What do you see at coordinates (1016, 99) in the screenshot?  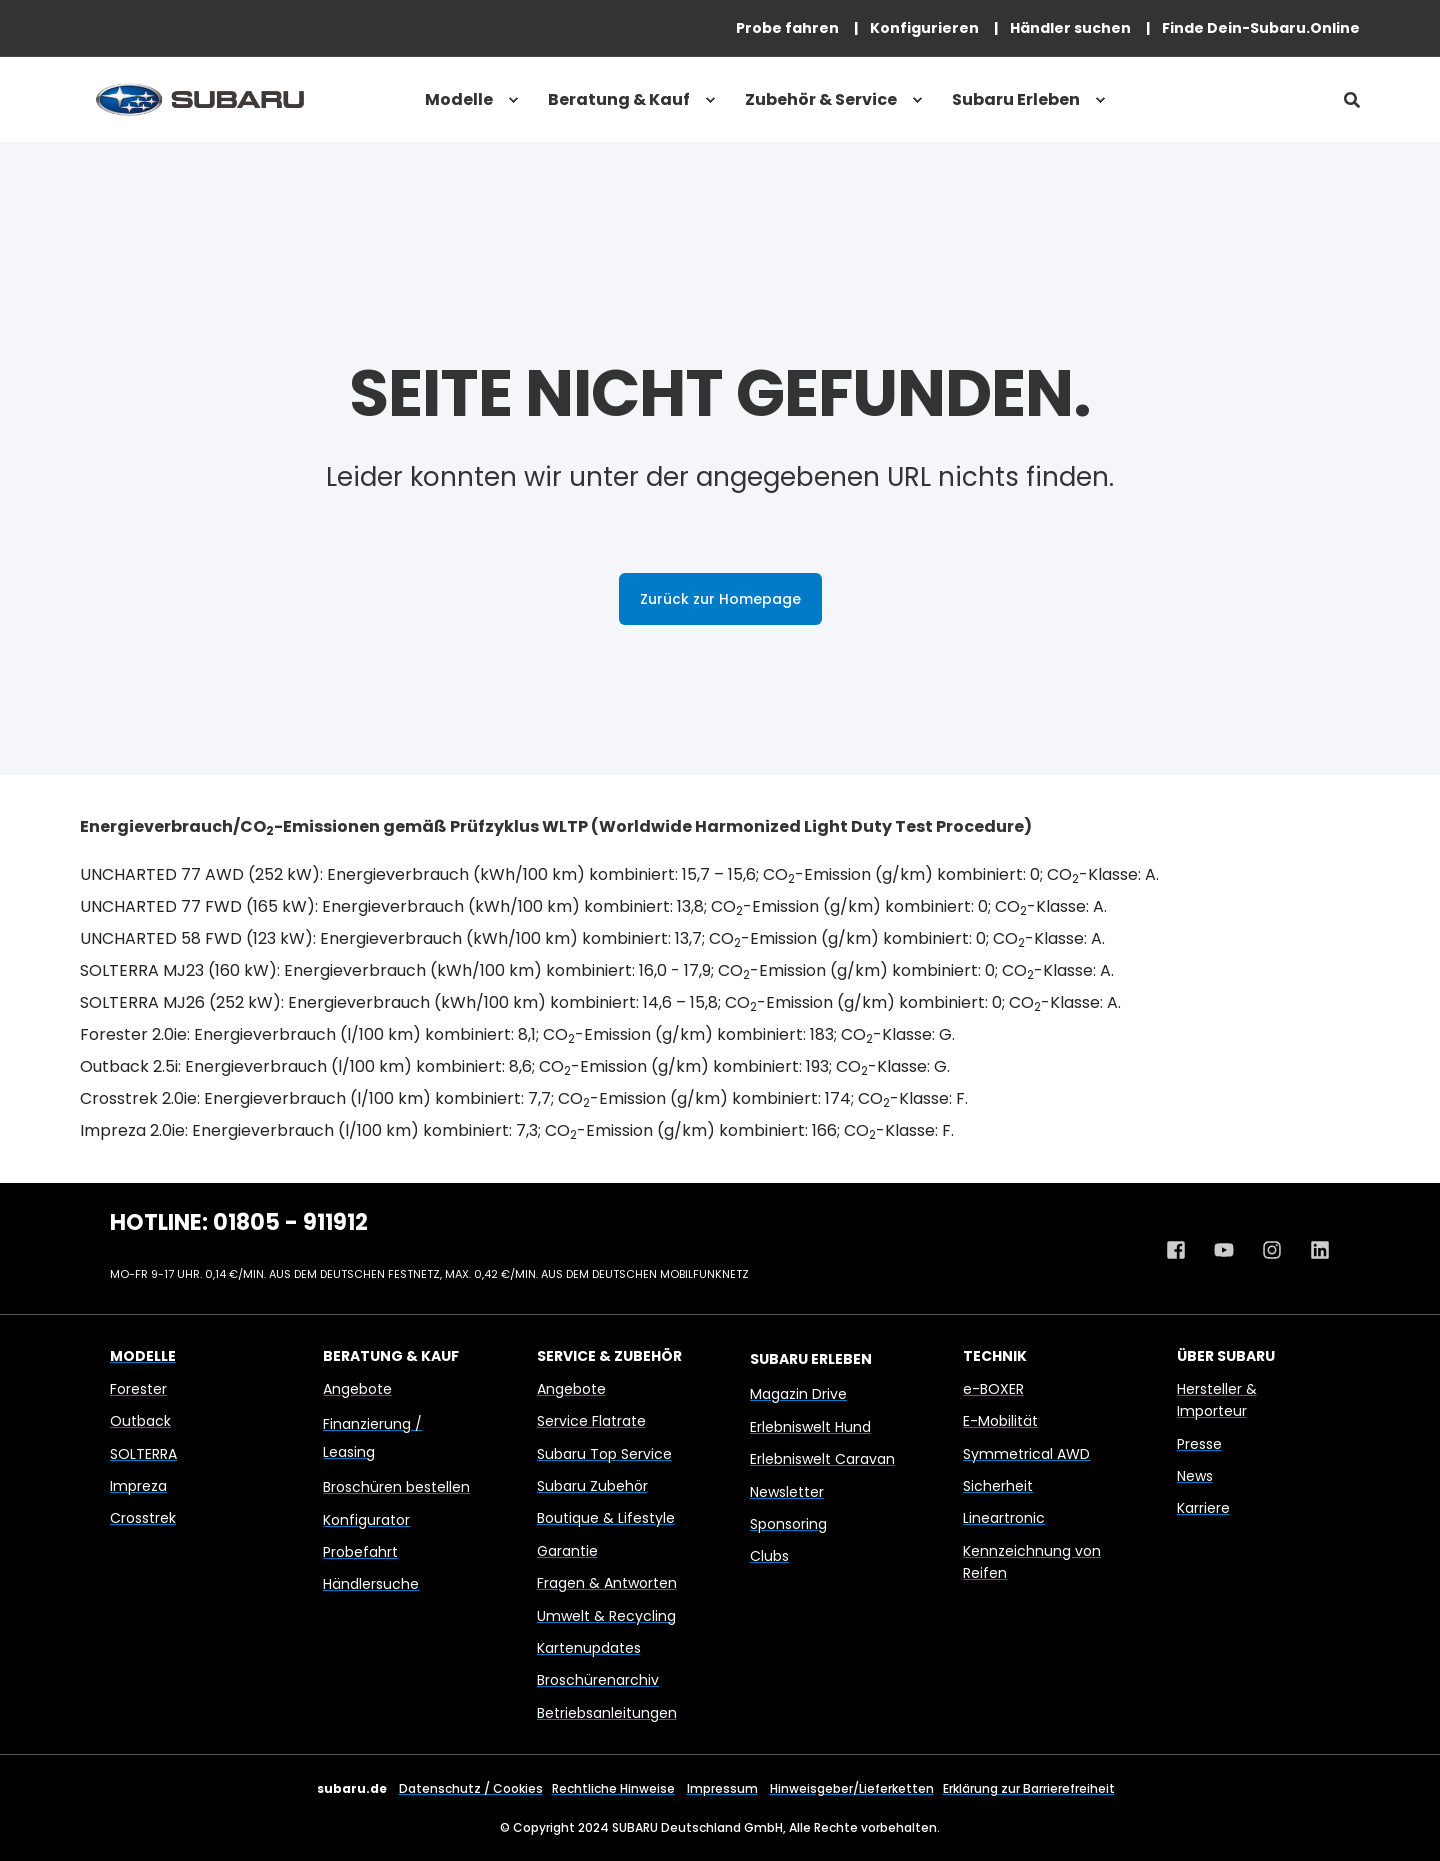 I see `Subaru Erleben [menuitem]` at bounding box center [1016, 99].